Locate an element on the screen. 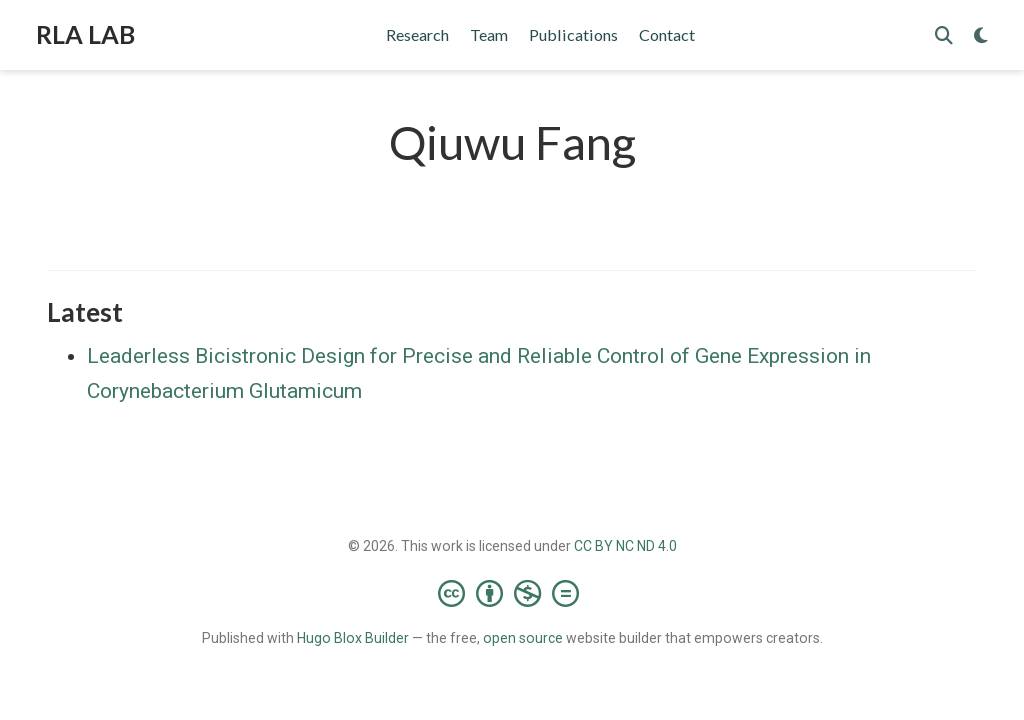  [Creative Commons] is located at coordinates (512, 593).